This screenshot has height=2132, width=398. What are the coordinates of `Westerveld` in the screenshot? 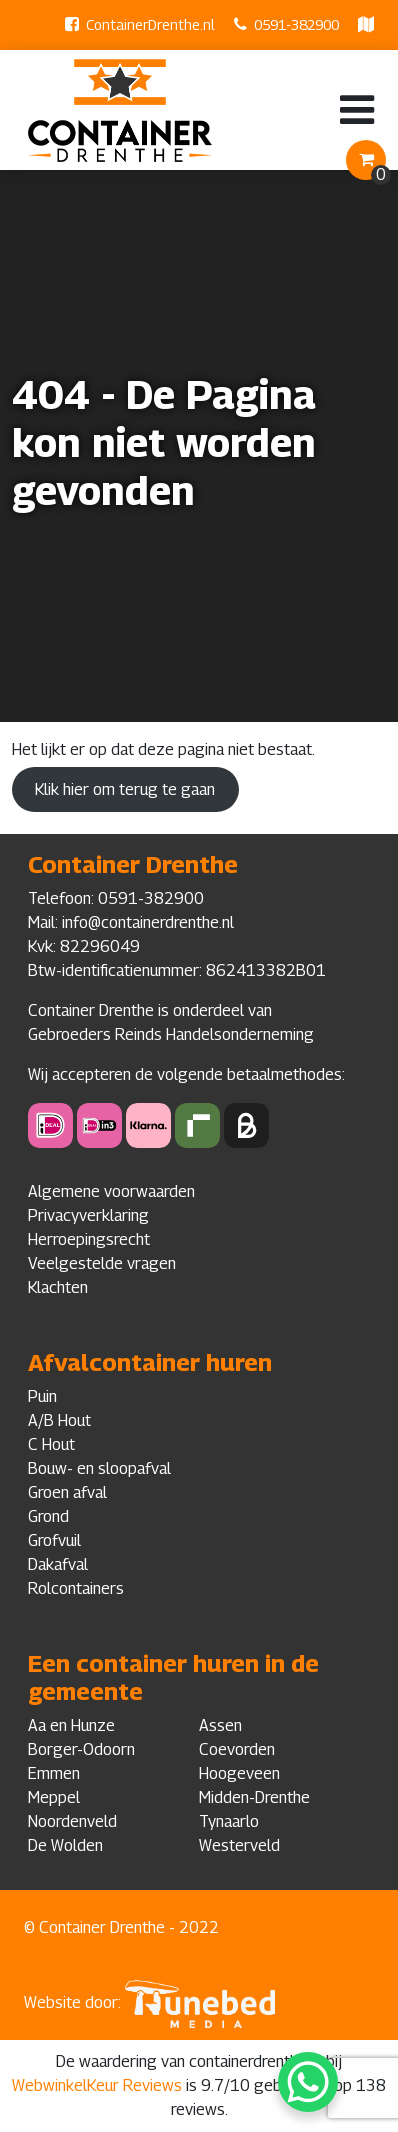 It's located at (239, 1845).